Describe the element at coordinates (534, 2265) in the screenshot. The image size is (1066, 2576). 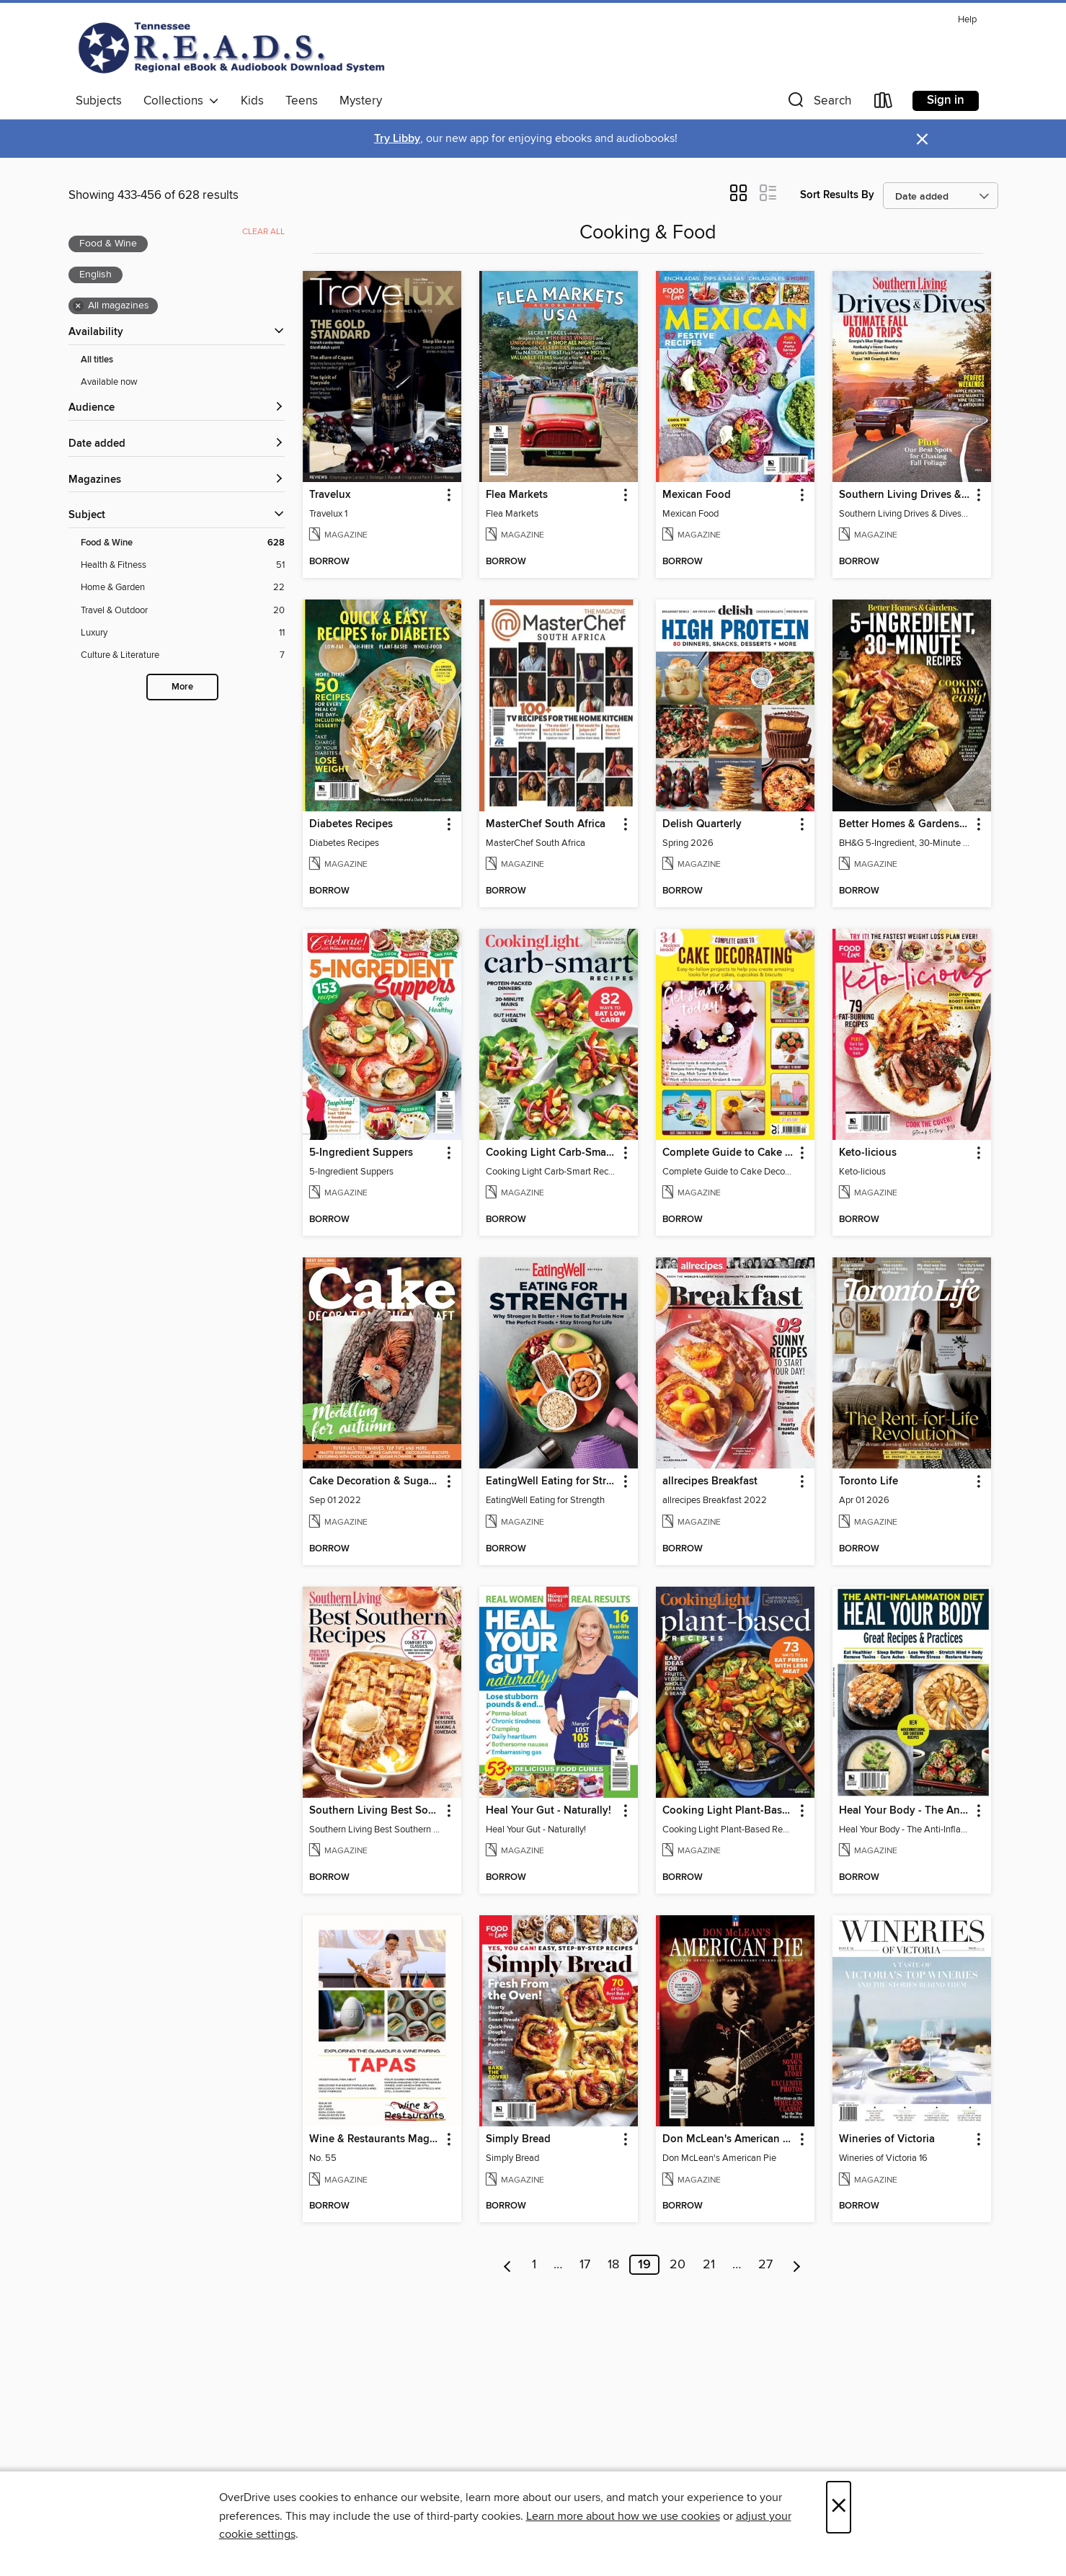
I see `1 [Page 1]` at that location.